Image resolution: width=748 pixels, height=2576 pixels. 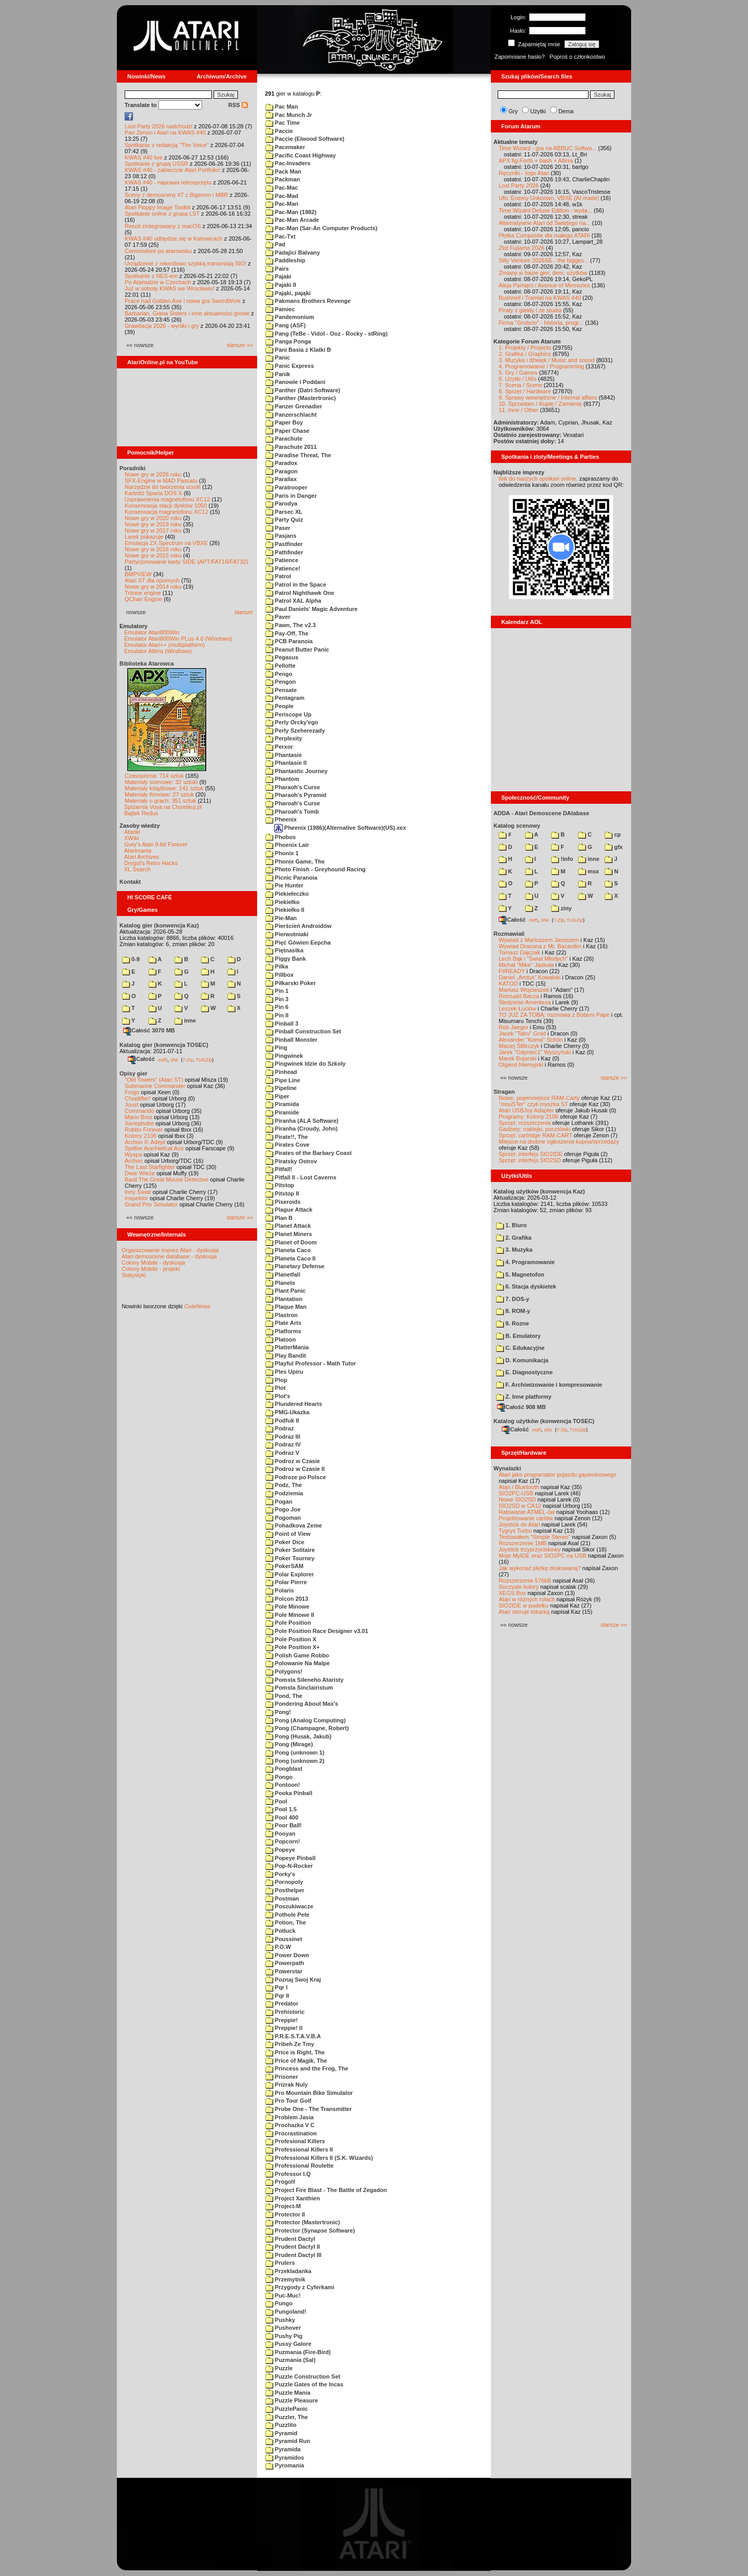 I want to click on BMPVIEW, so click(x=138, y=574).